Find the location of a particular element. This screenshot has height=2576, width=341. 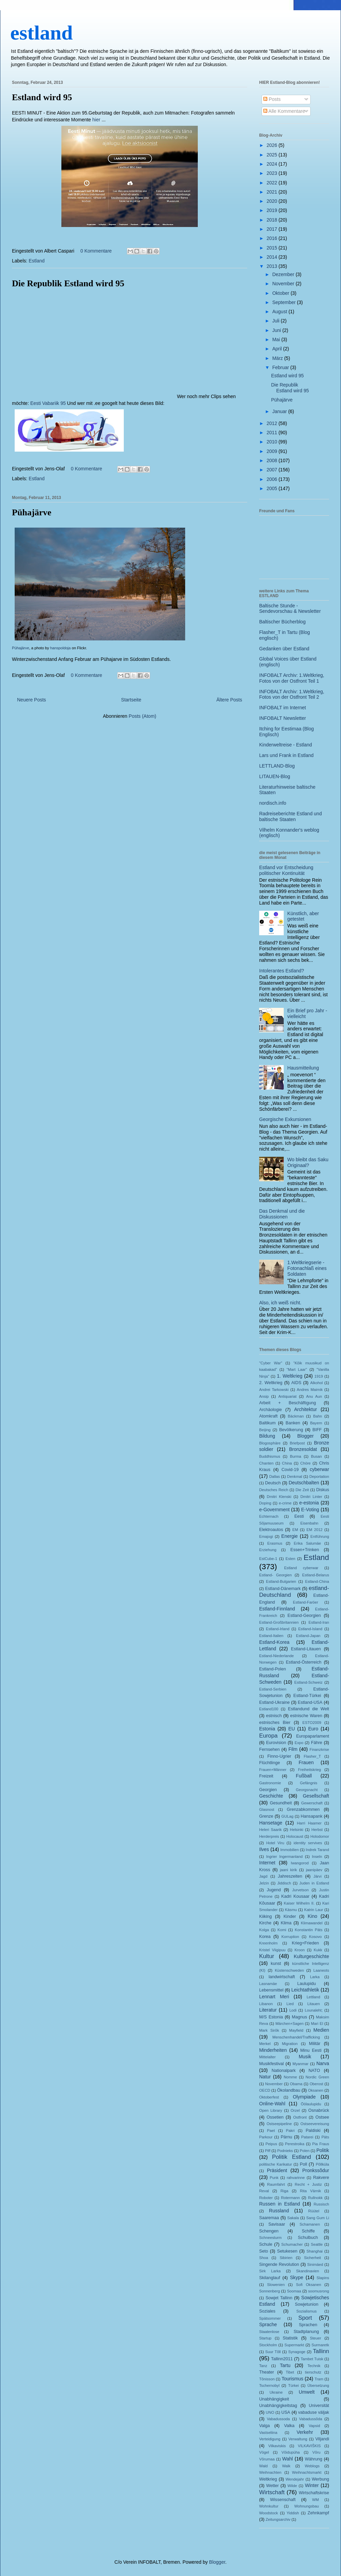

1919 is located at coordinates (318, 1376).